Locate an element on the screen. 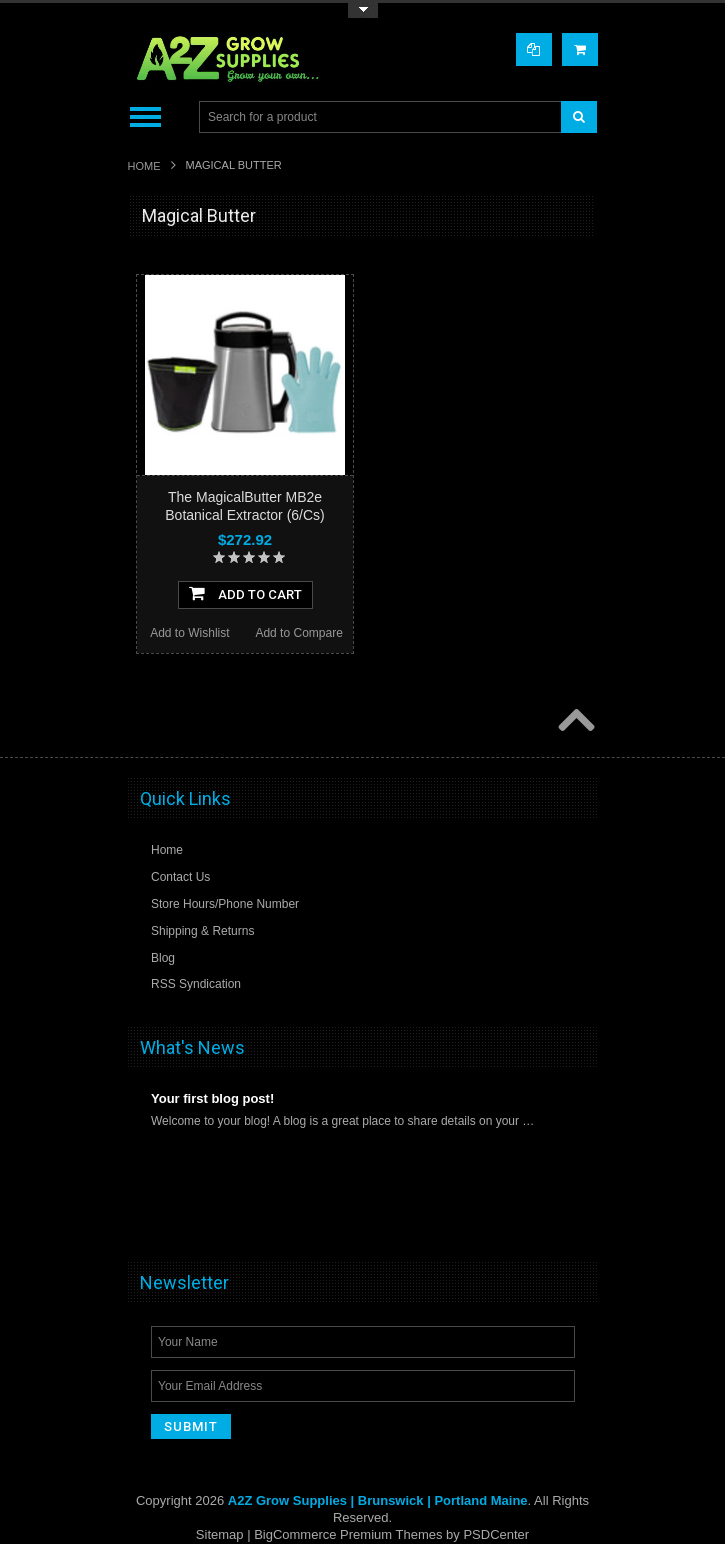 This screenshot has width=725, height=1544. Home is located at coordinates (144, 166).